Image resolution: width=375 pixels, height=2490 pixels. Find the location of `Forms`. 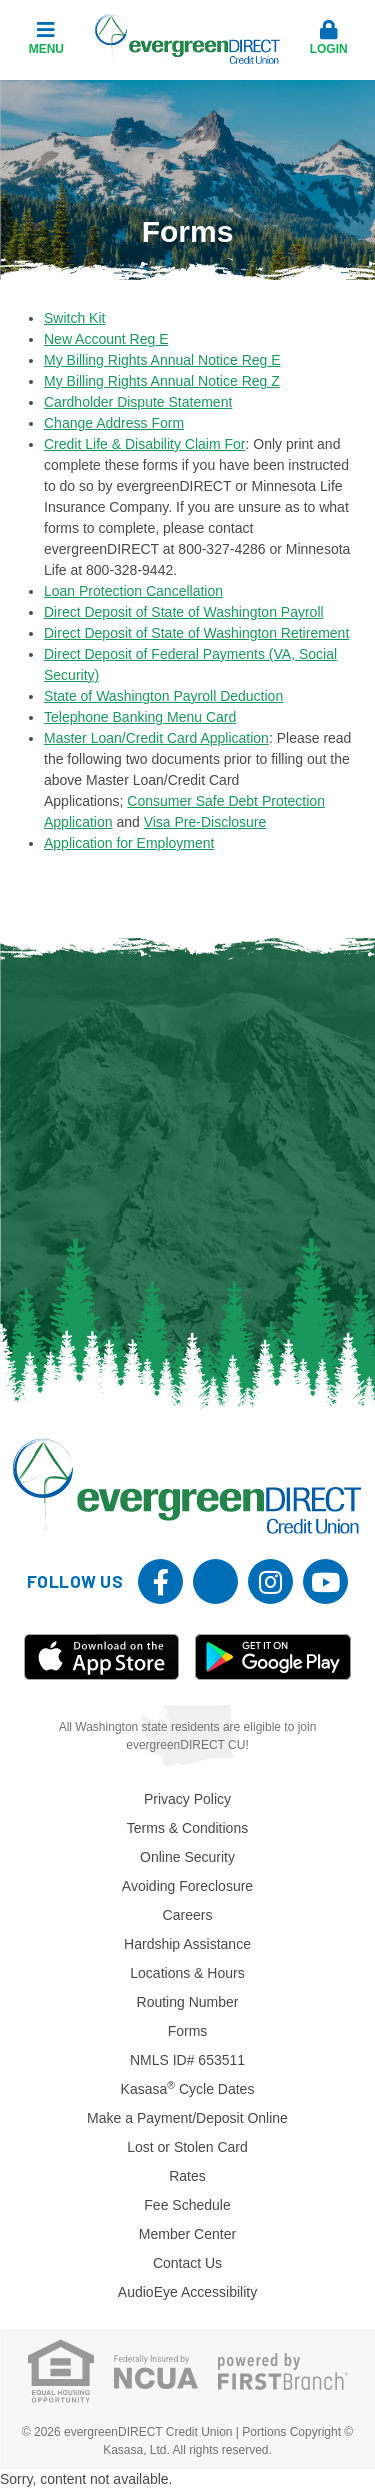

Forms is located at coordinates (188, 2031).